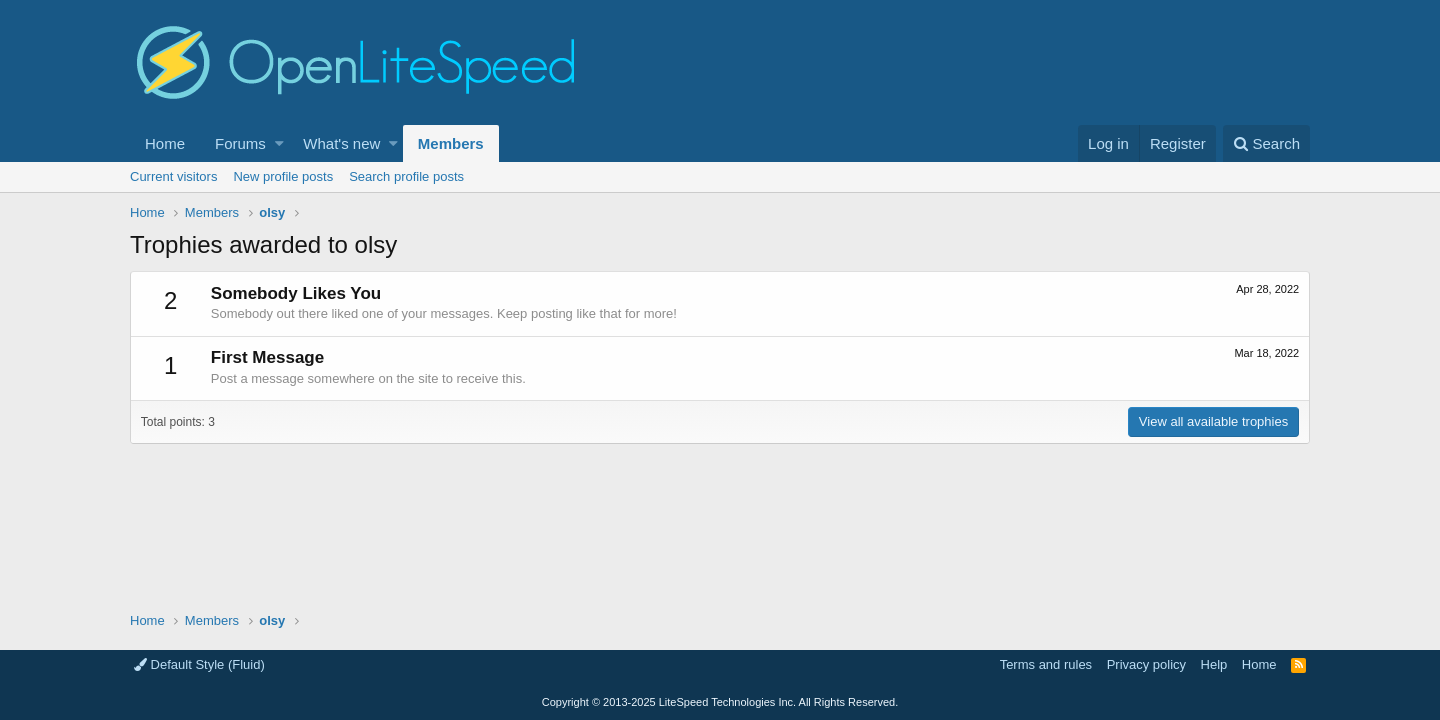  I want to click on Members, so click(451, 143).